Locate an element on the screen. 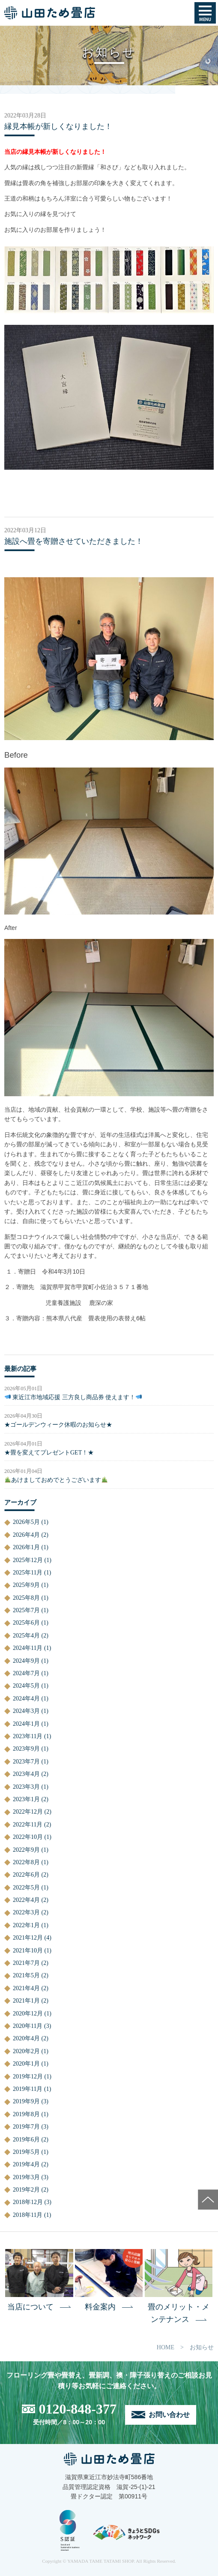  2024年5月 is located at coordinates (26, 1685).